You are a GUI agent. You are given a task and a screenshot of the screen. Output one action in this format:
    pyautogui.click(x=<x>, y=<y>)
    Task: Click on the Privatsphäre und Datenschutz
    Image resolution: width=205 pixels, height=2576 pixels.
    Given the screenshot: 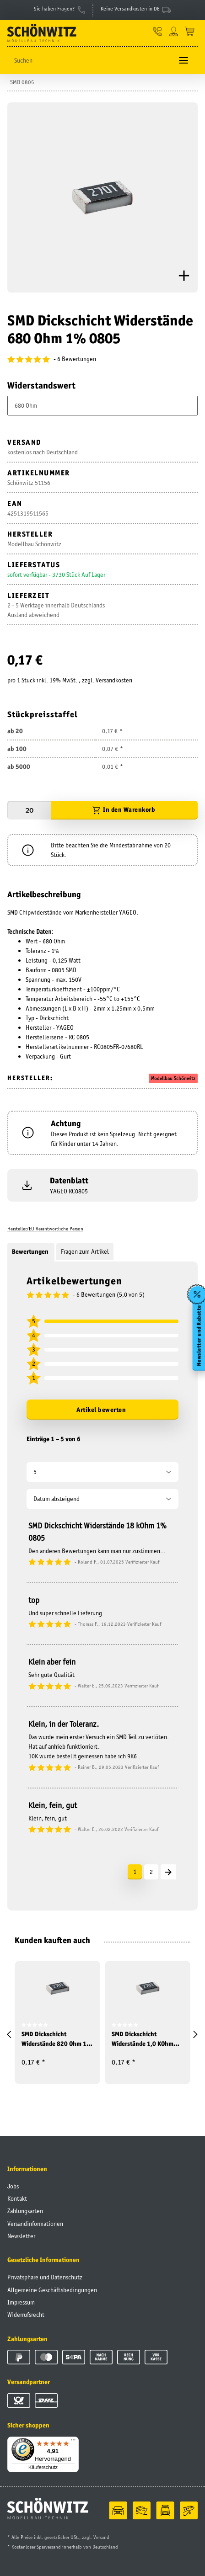 What is the action you would take?
    pyautogui.click(x=44, y=2277)
    